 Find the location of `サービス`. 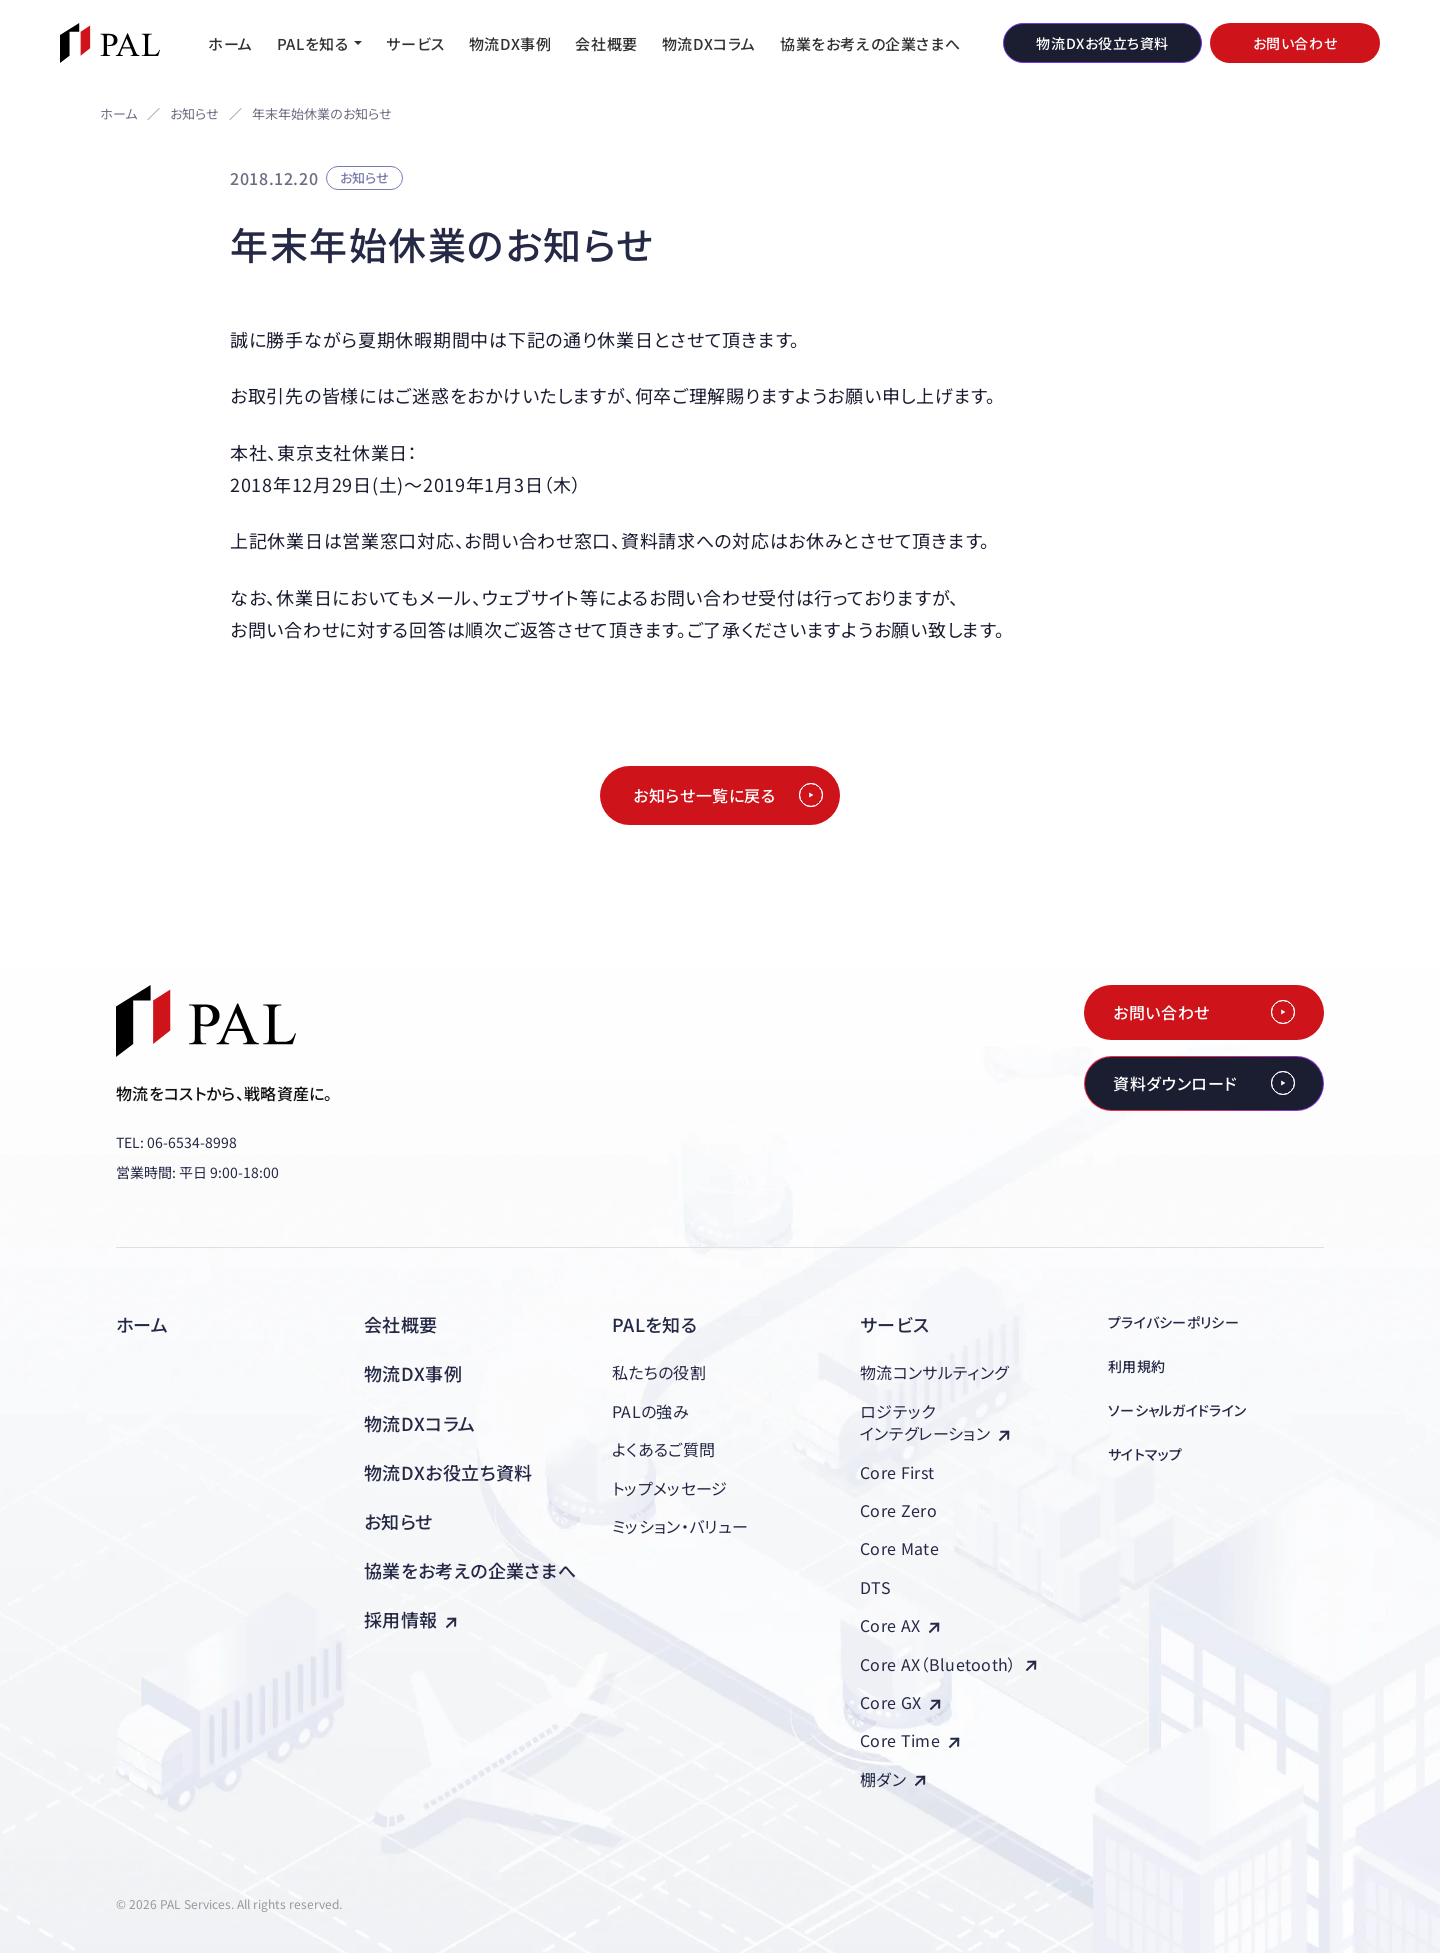

サービス is located at coordinates (894, 1324).